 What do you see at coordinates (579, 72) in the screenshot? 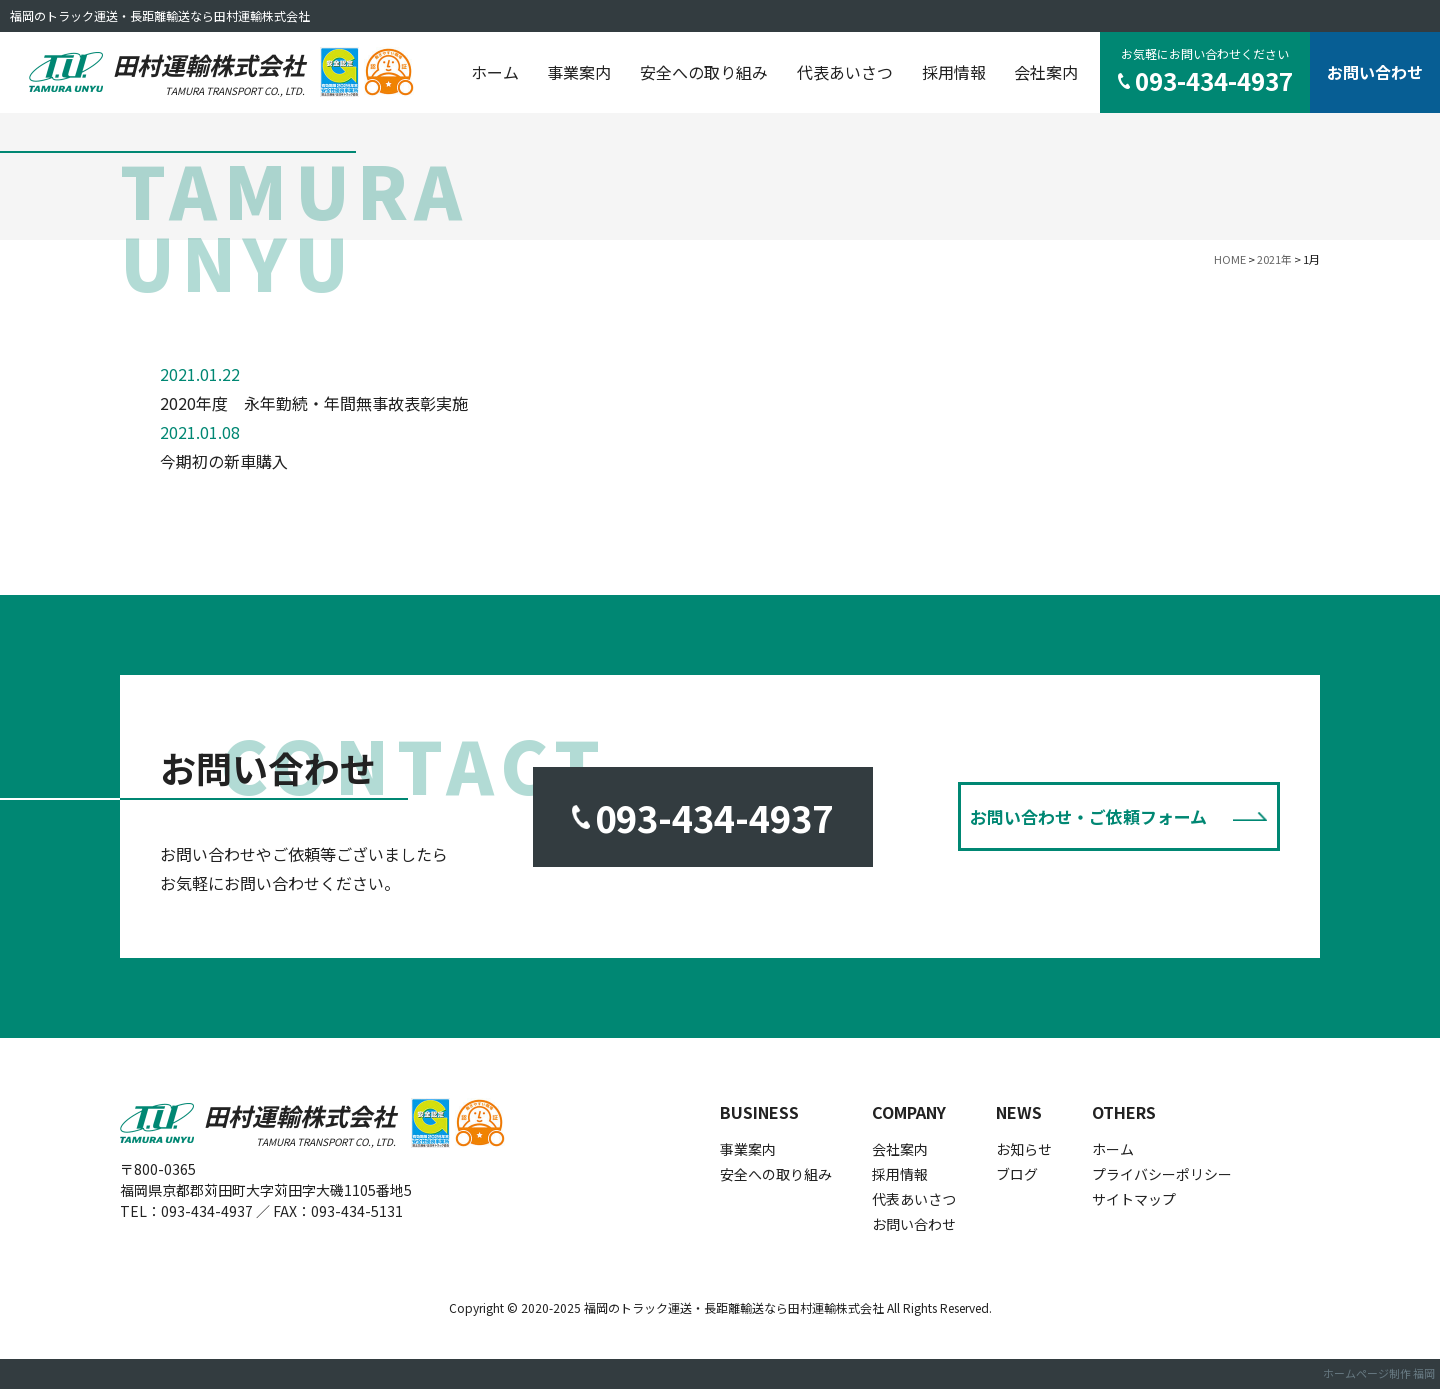
I see `事業案内` at bounding box center [579, 72].